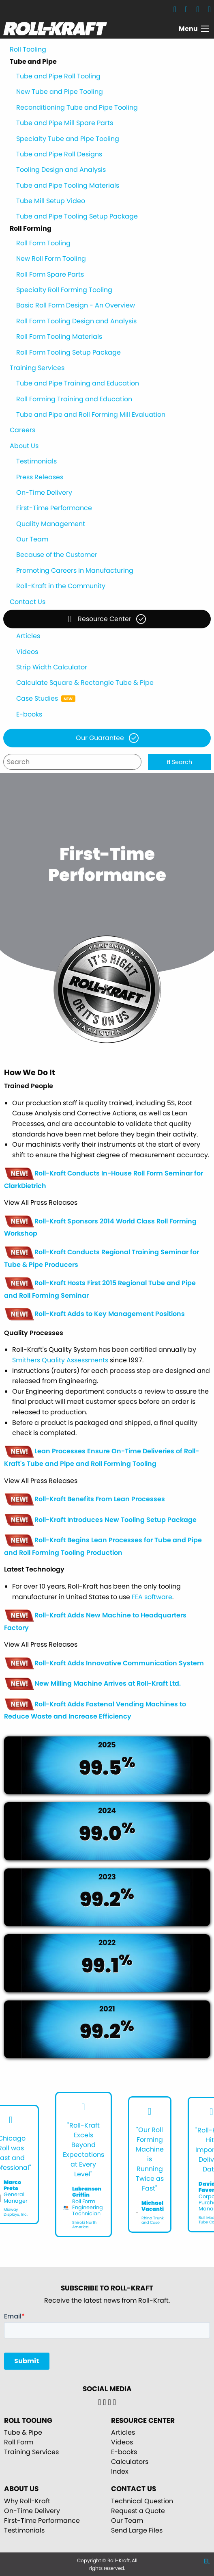  I want to click on First-Time Performance, so click(54, 508).